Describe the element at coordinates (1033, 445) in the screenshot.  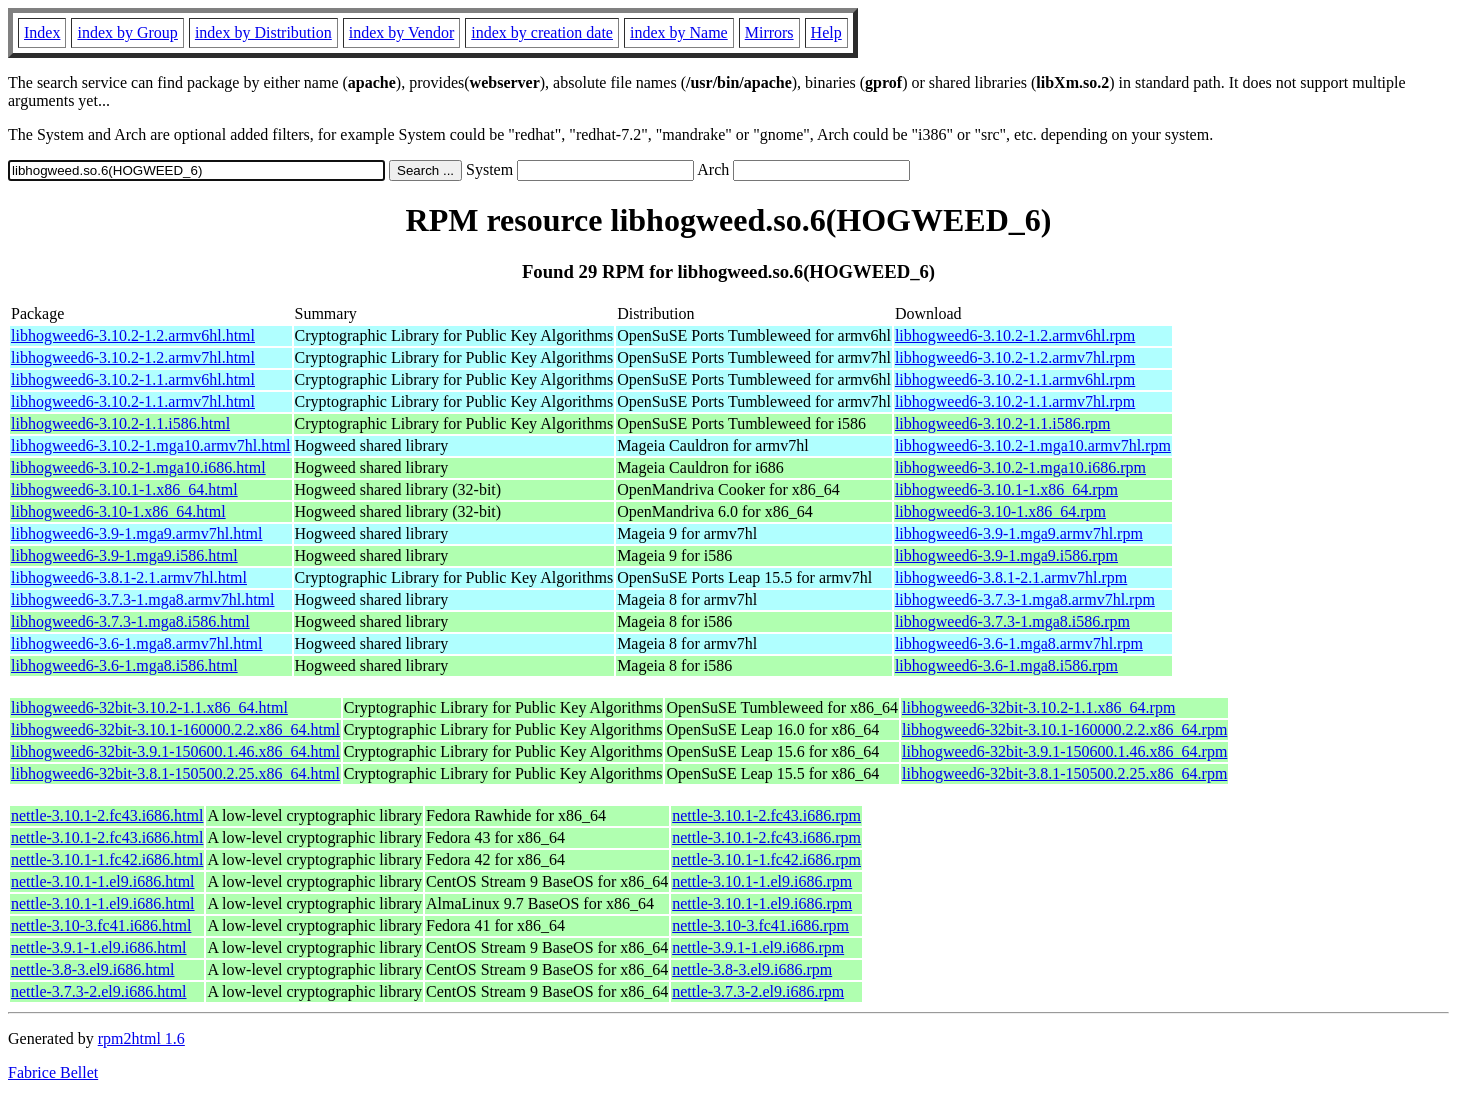
I see `libhogweed6-3.10.2-1.mga10.armv7hl.rpm` at that location.